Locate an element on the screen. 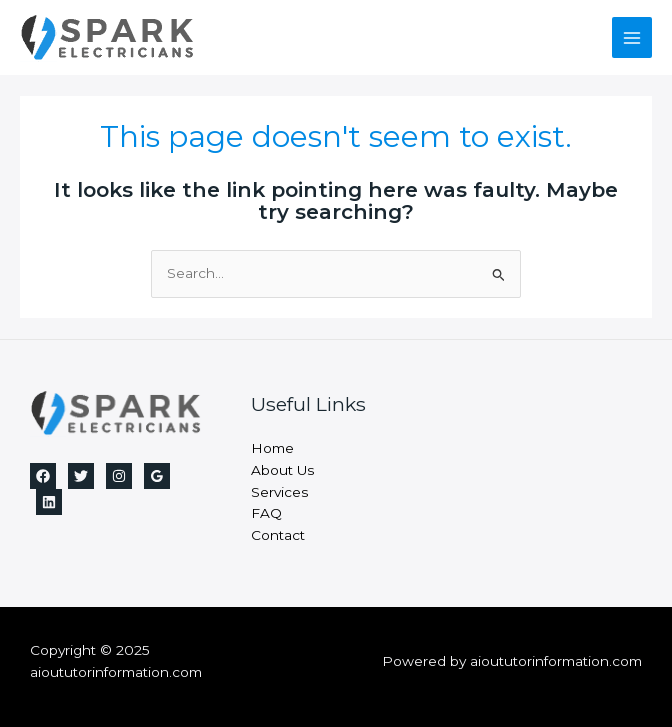 This screenshot has width=672, height=727. Contact is located at coordinates (278, 535).